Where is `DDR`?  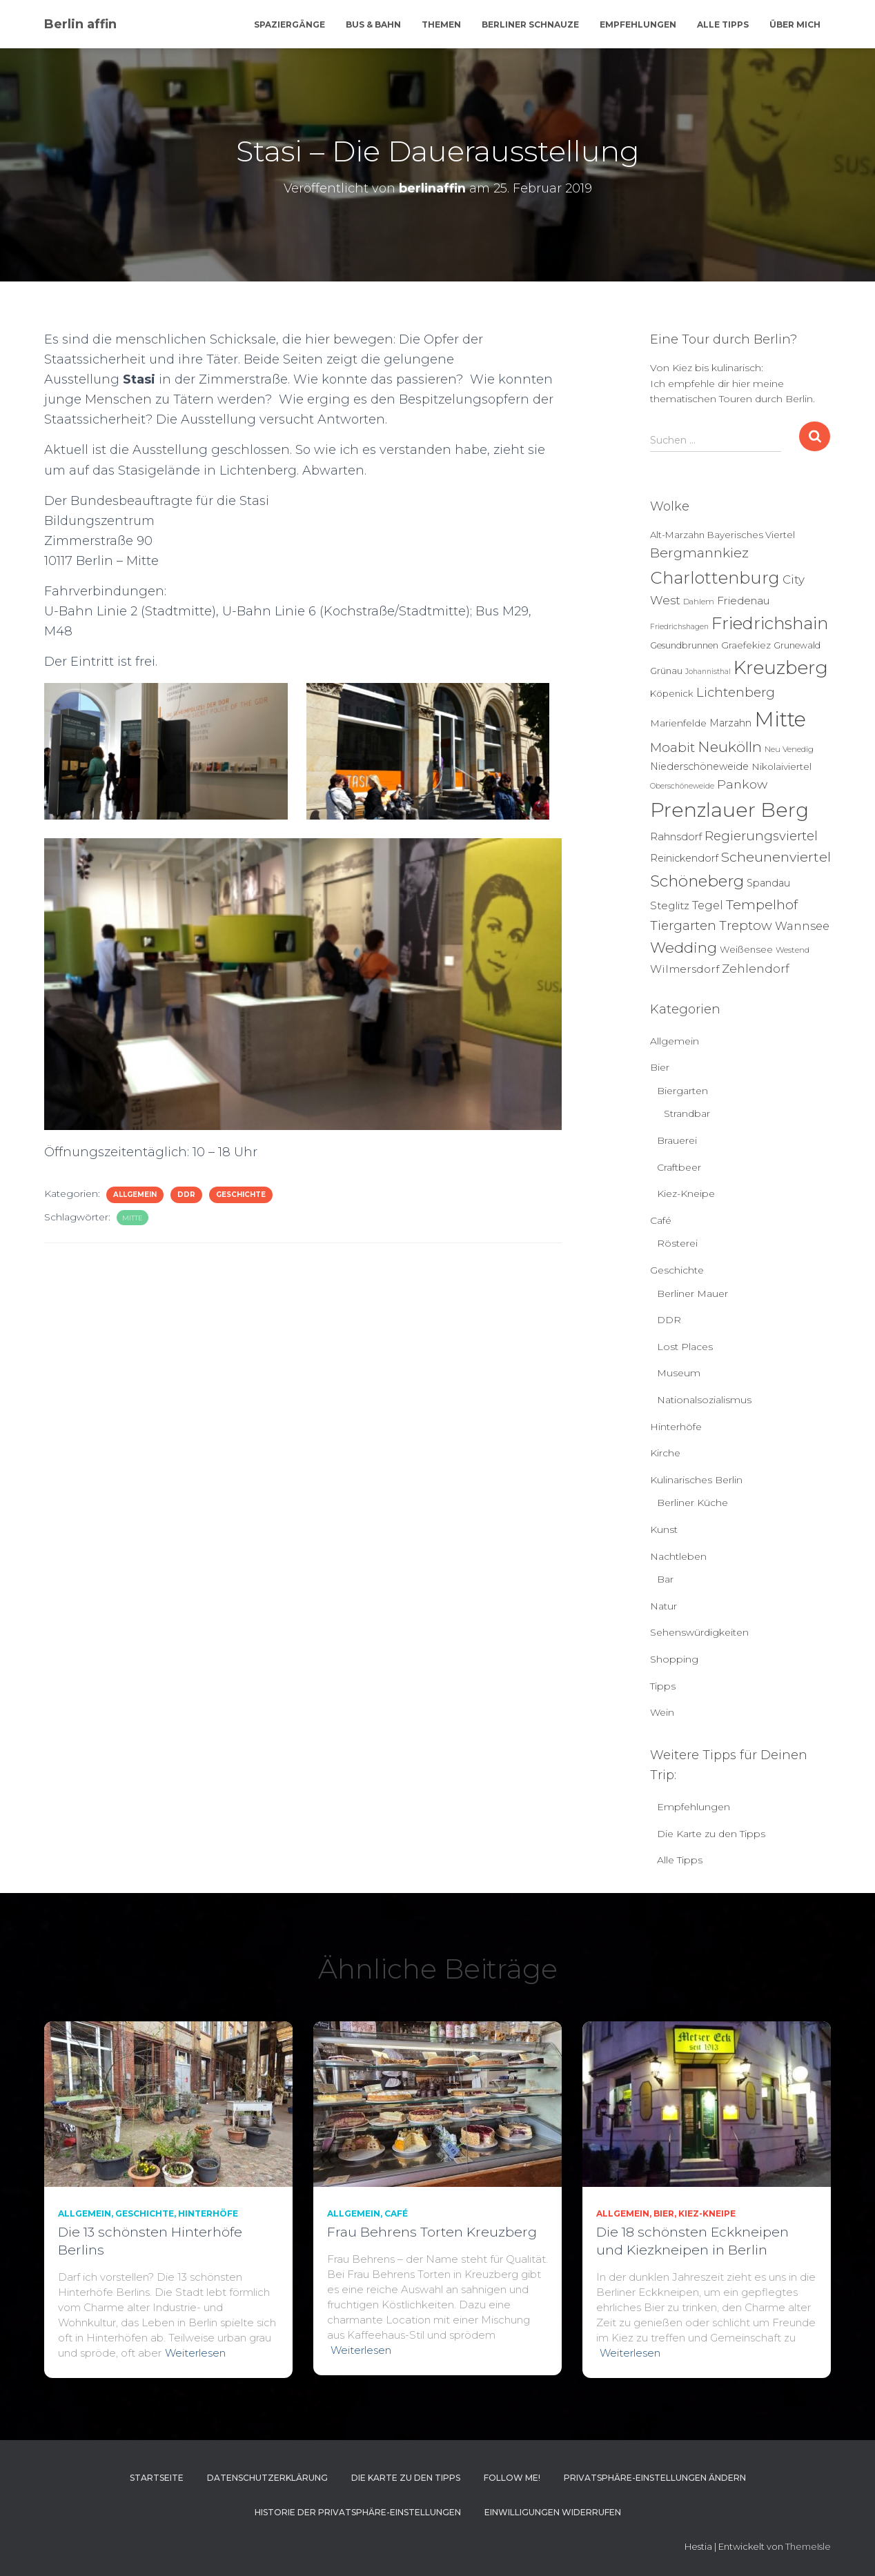
DDR is located at coordinates (186, 1194).